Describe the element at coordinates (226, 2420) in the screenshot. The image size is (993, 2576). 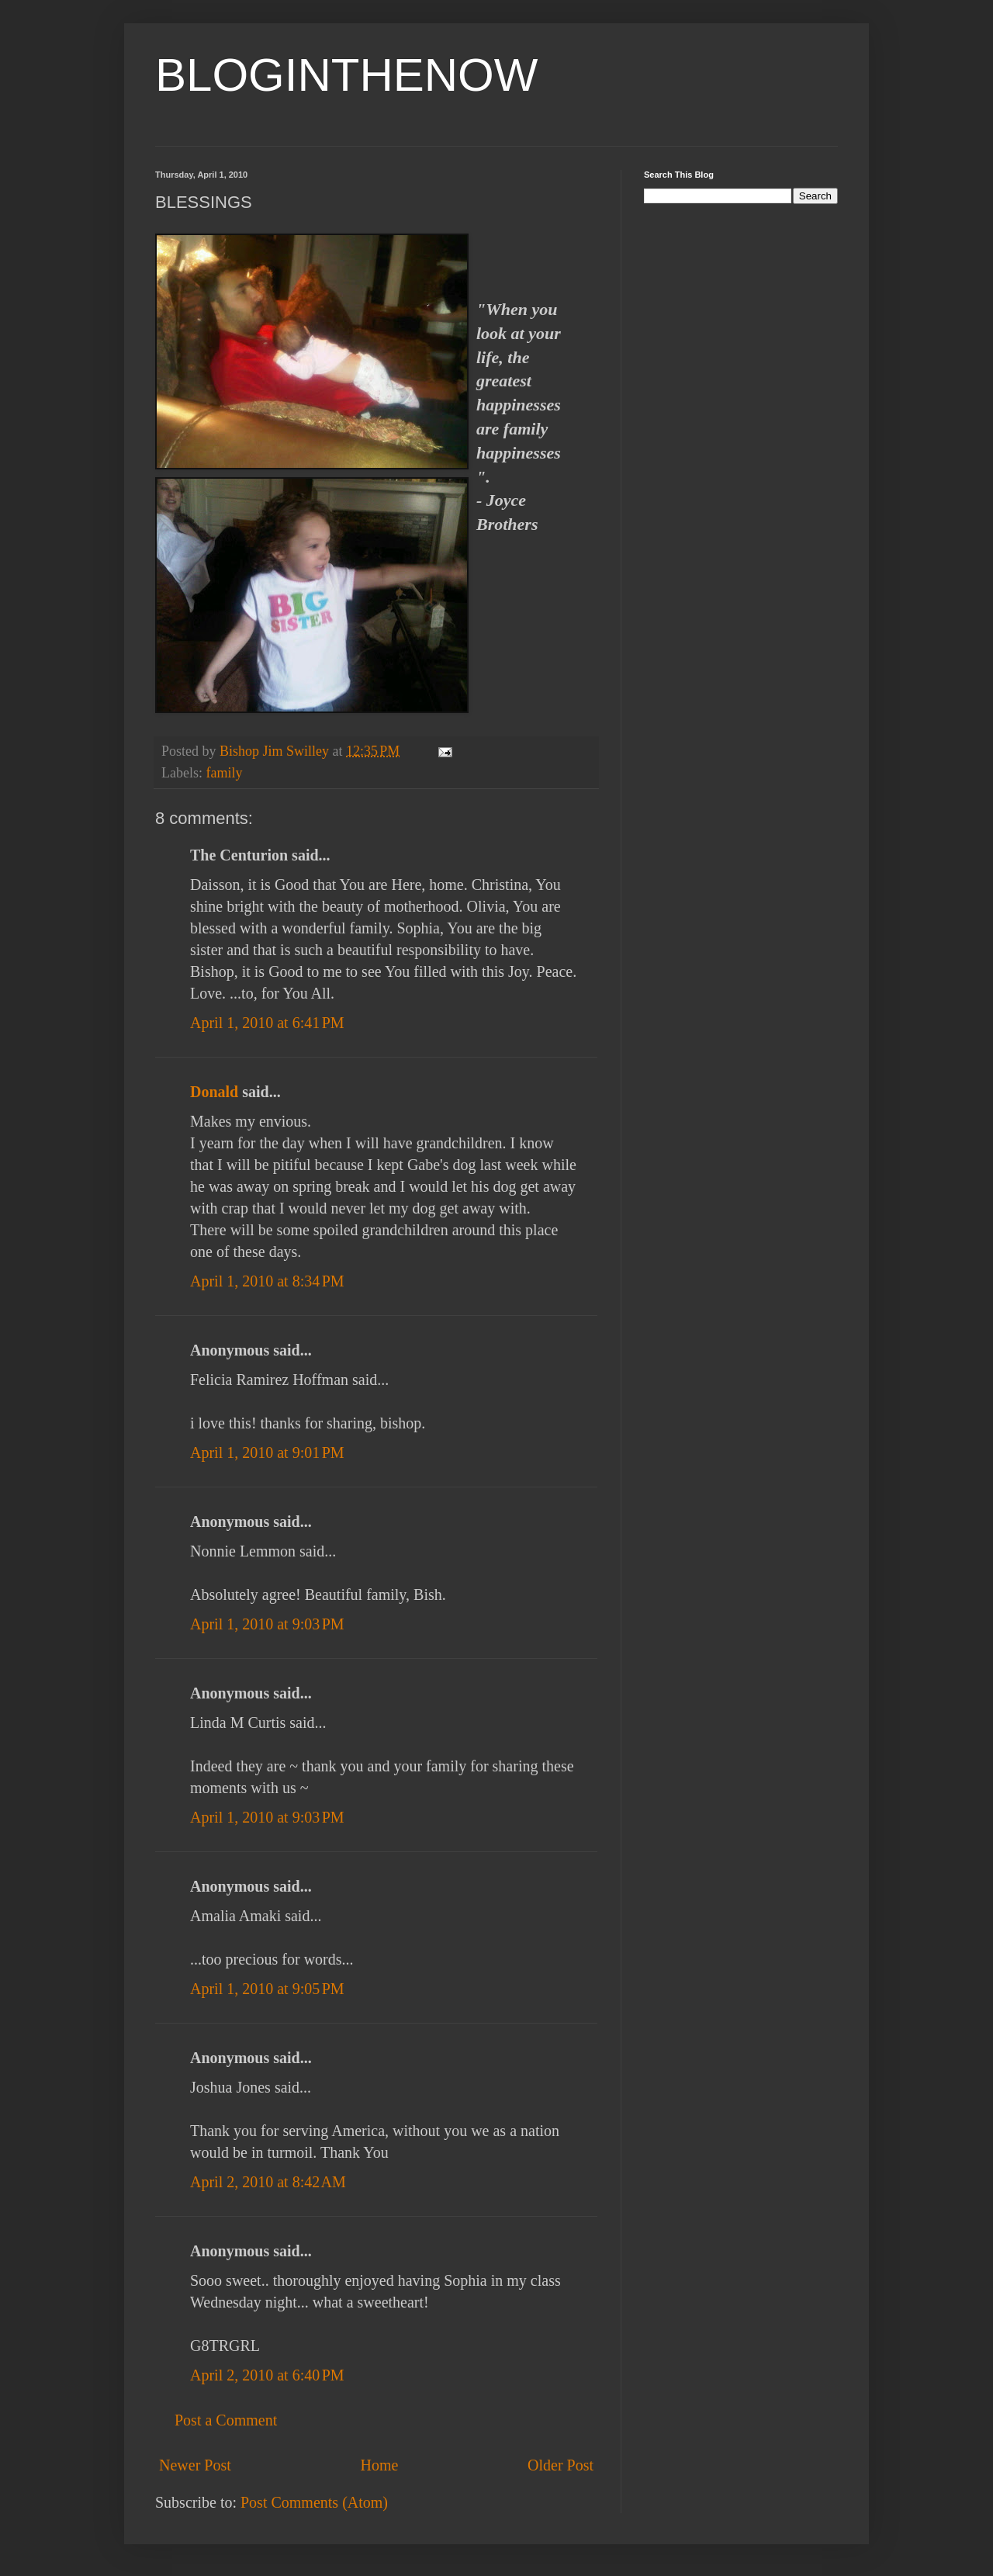
I see `Post a Comment` at that location.